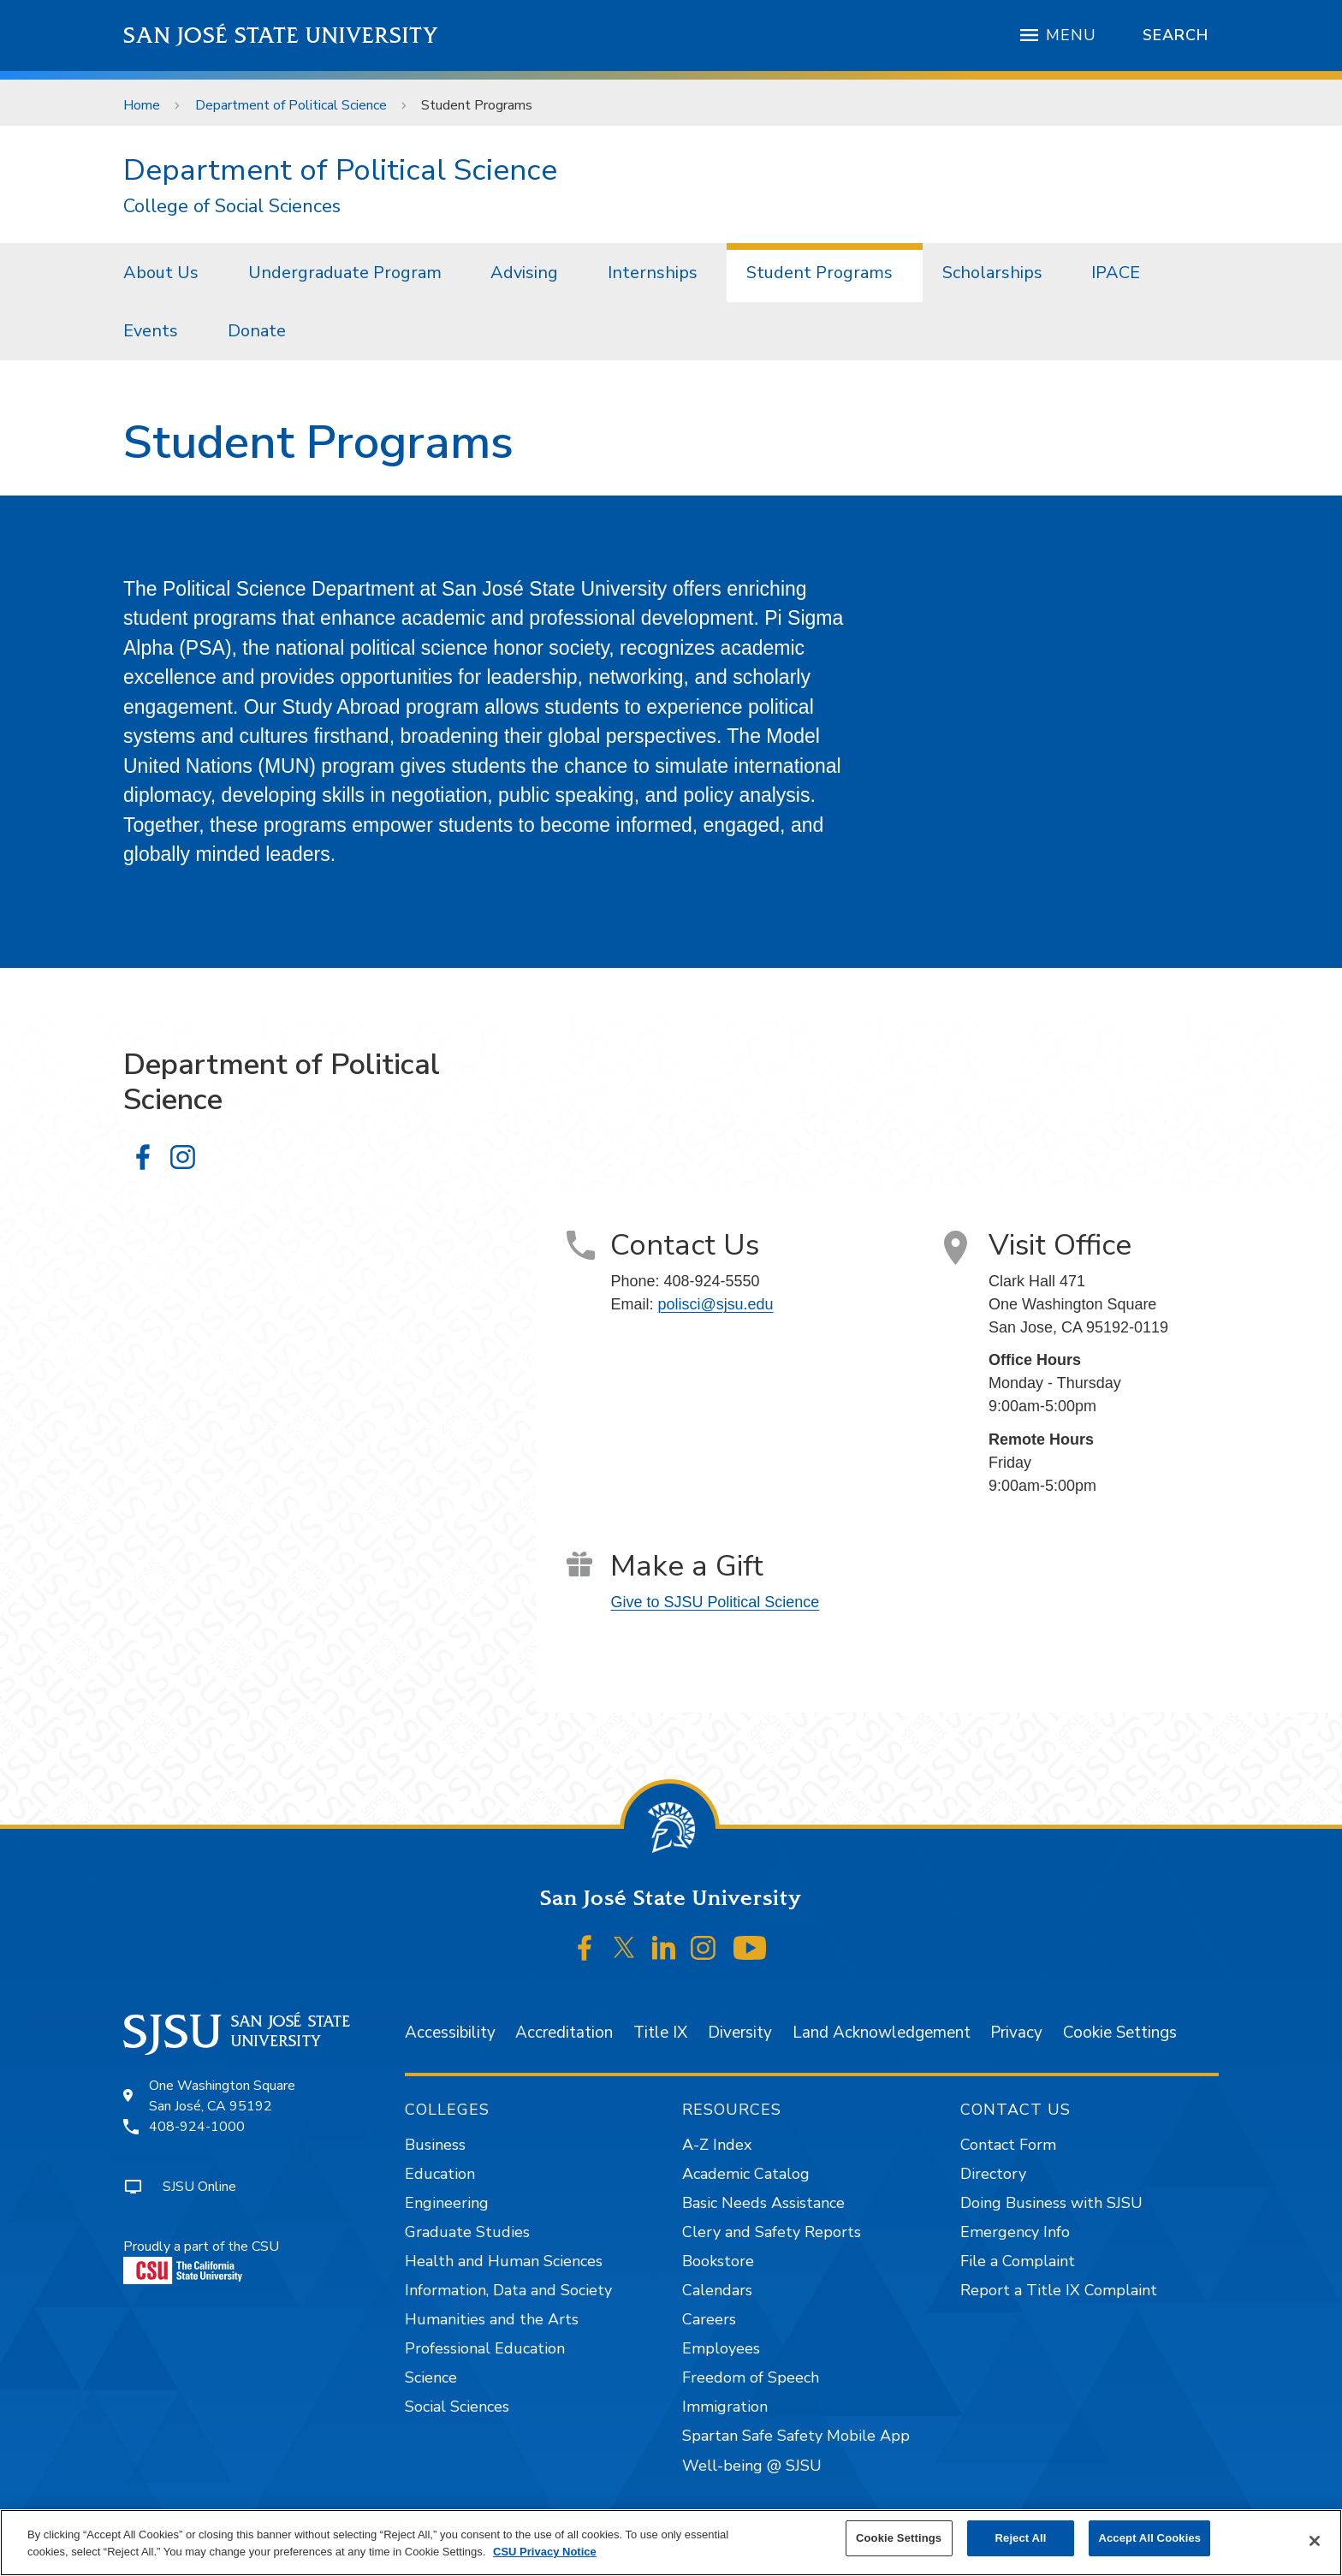 The height and width of the screenshot is (2576, 1342). What do you see at coordinates (746, 2173) in the screenshot?
I see `Academic Catalog` at bounding box center [746, 2173].